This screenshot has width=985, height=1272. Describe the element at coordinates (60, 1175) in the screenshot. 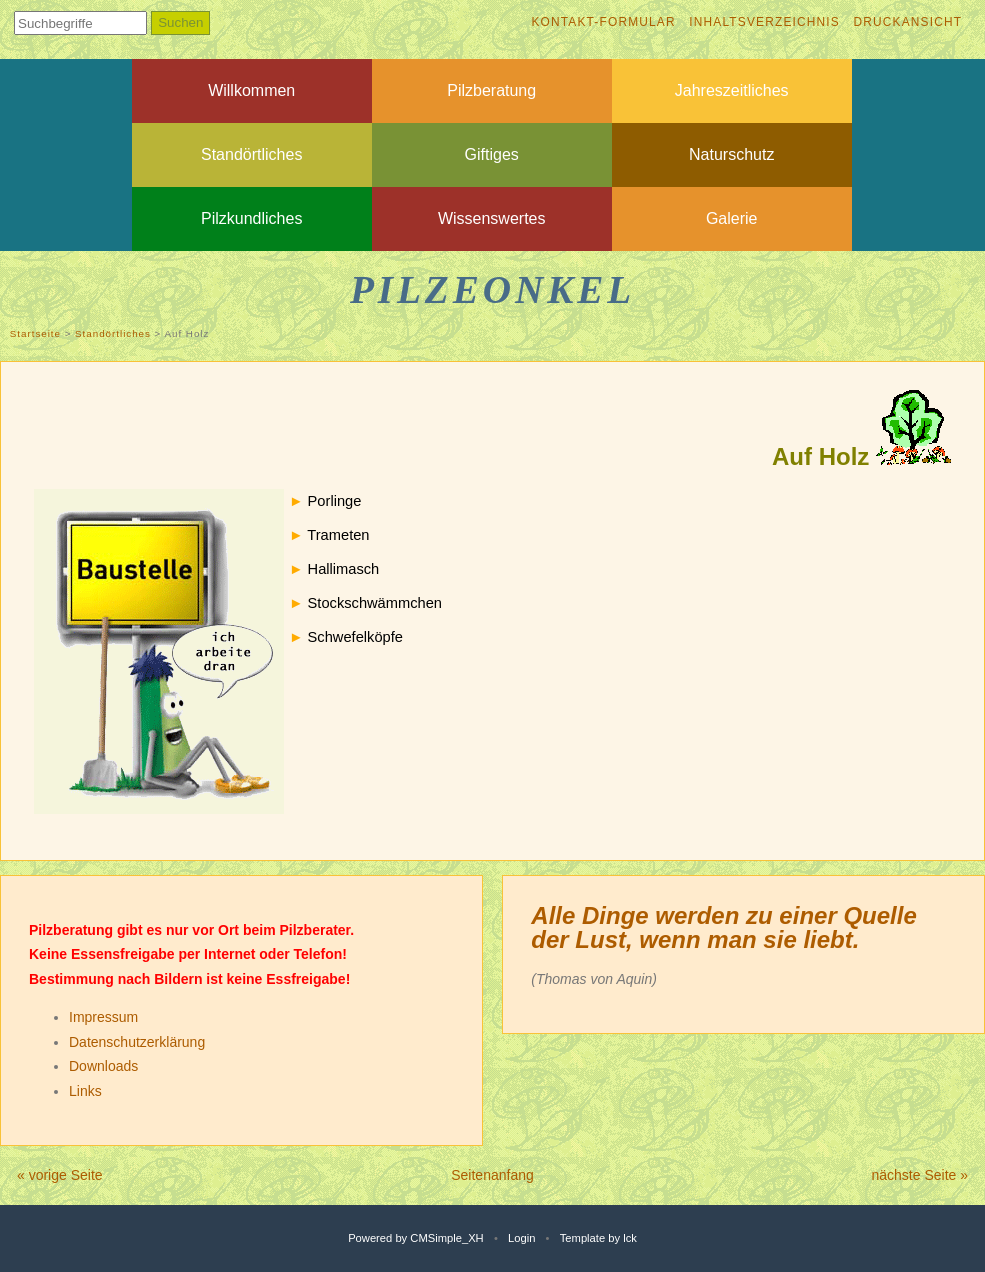

I see `« vorige Seite` at that location.